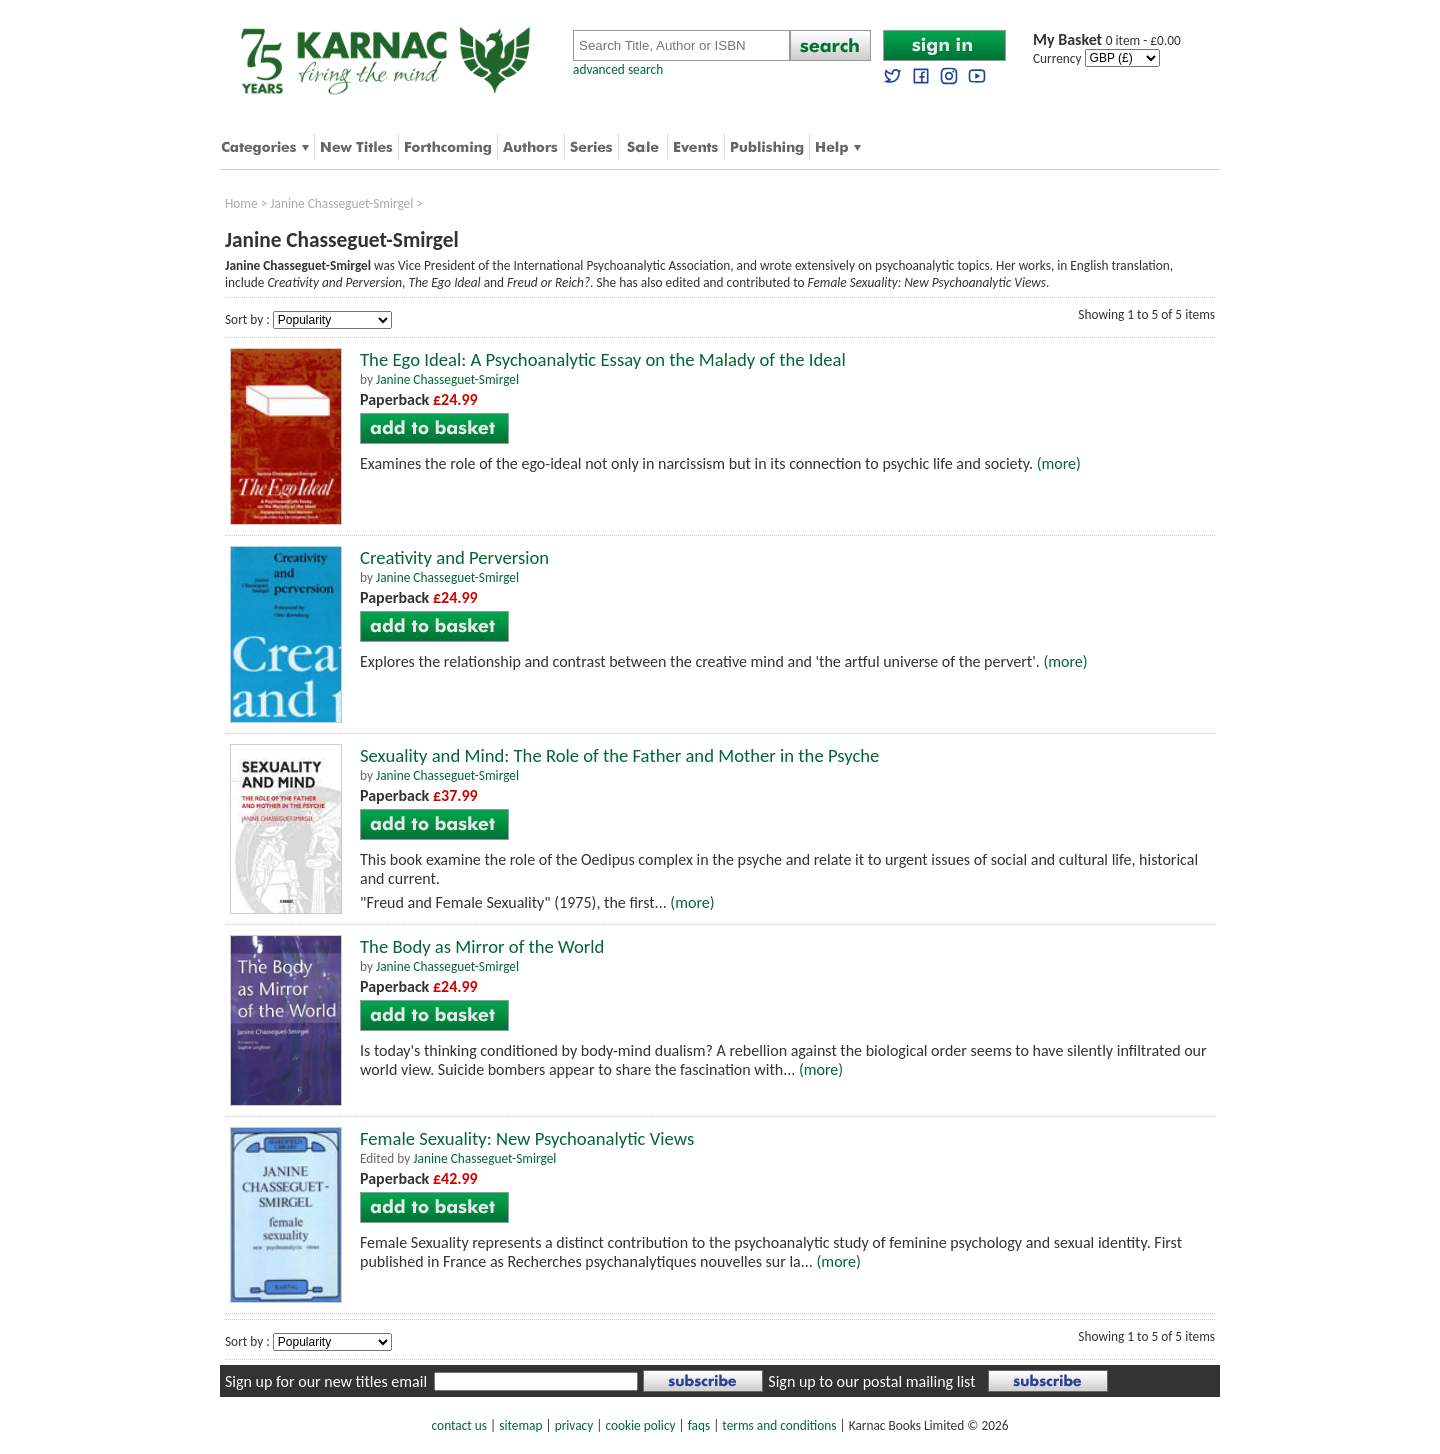  What do you see at coordinates (241, 203) in the screenshot?
I see `Home` at bounding box center [241, 203].